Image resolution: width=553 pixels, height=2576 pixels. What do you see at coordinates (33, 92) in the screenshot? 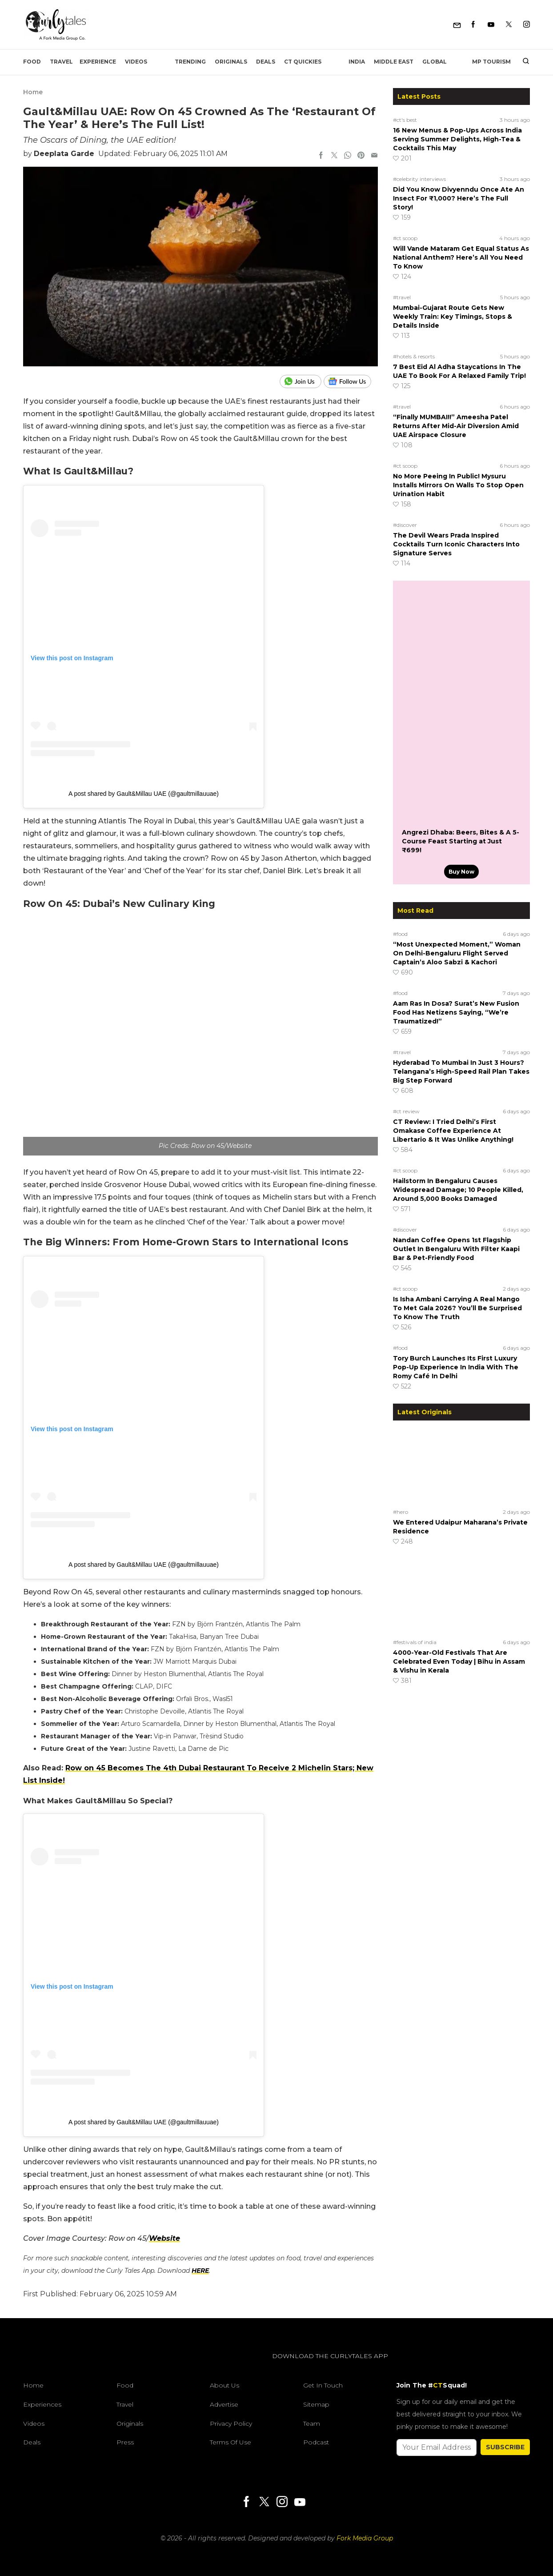
I see `Home` at bounding box center [33, 92].